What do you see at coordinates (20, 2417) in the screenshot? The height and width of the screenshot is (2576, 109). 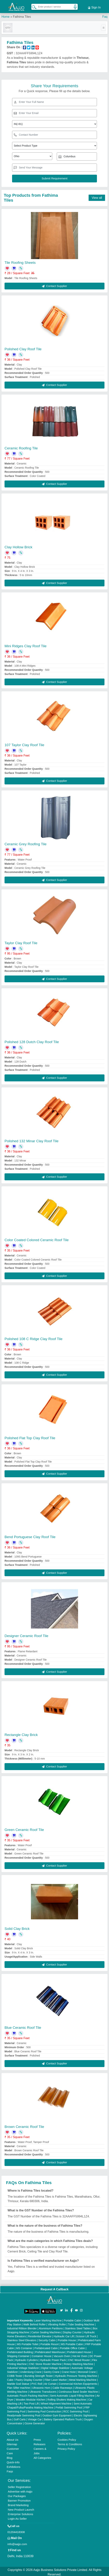 I see `Golf Carts` at bounding box center [20, 2417].